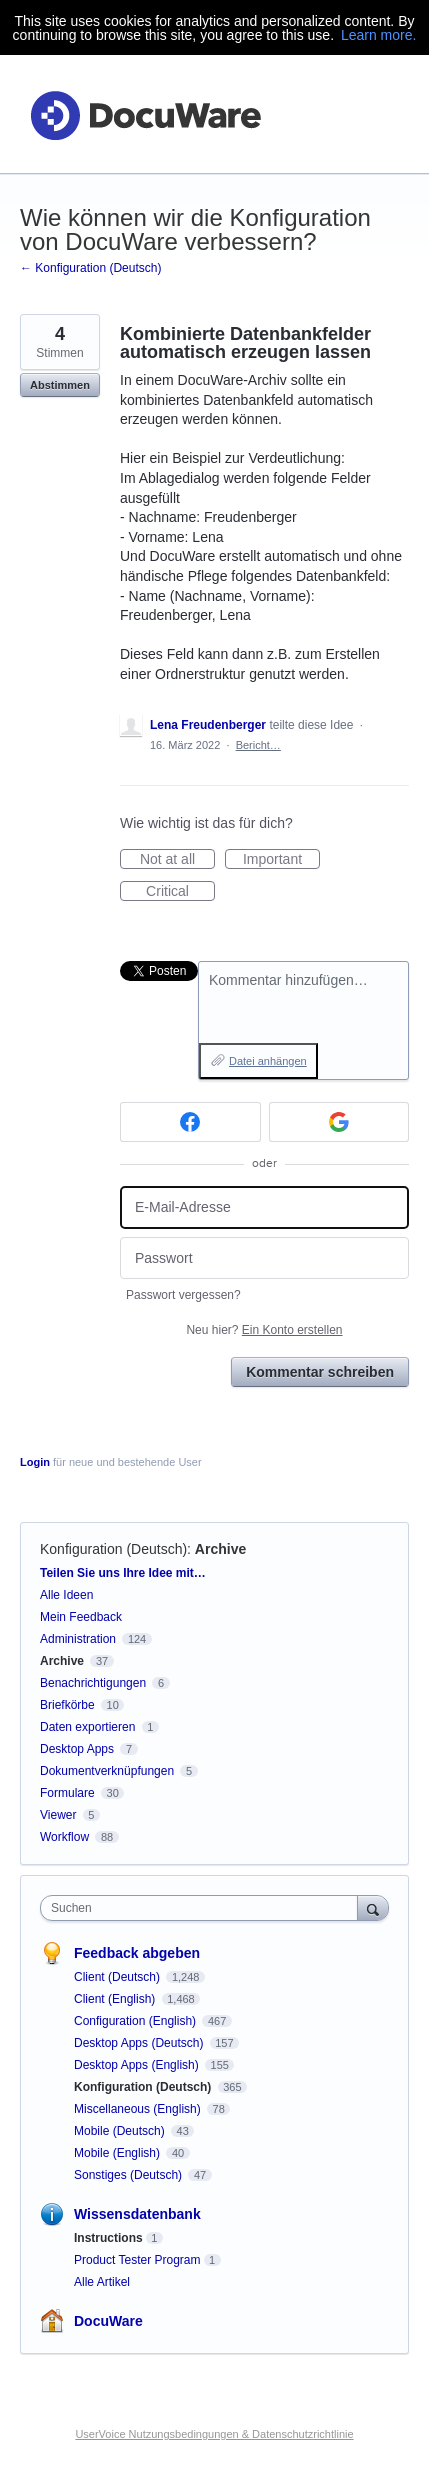  Describe the element at coordinates (139, 2109) in the screenshot. I see `Miscellaneous (English)` at that location.